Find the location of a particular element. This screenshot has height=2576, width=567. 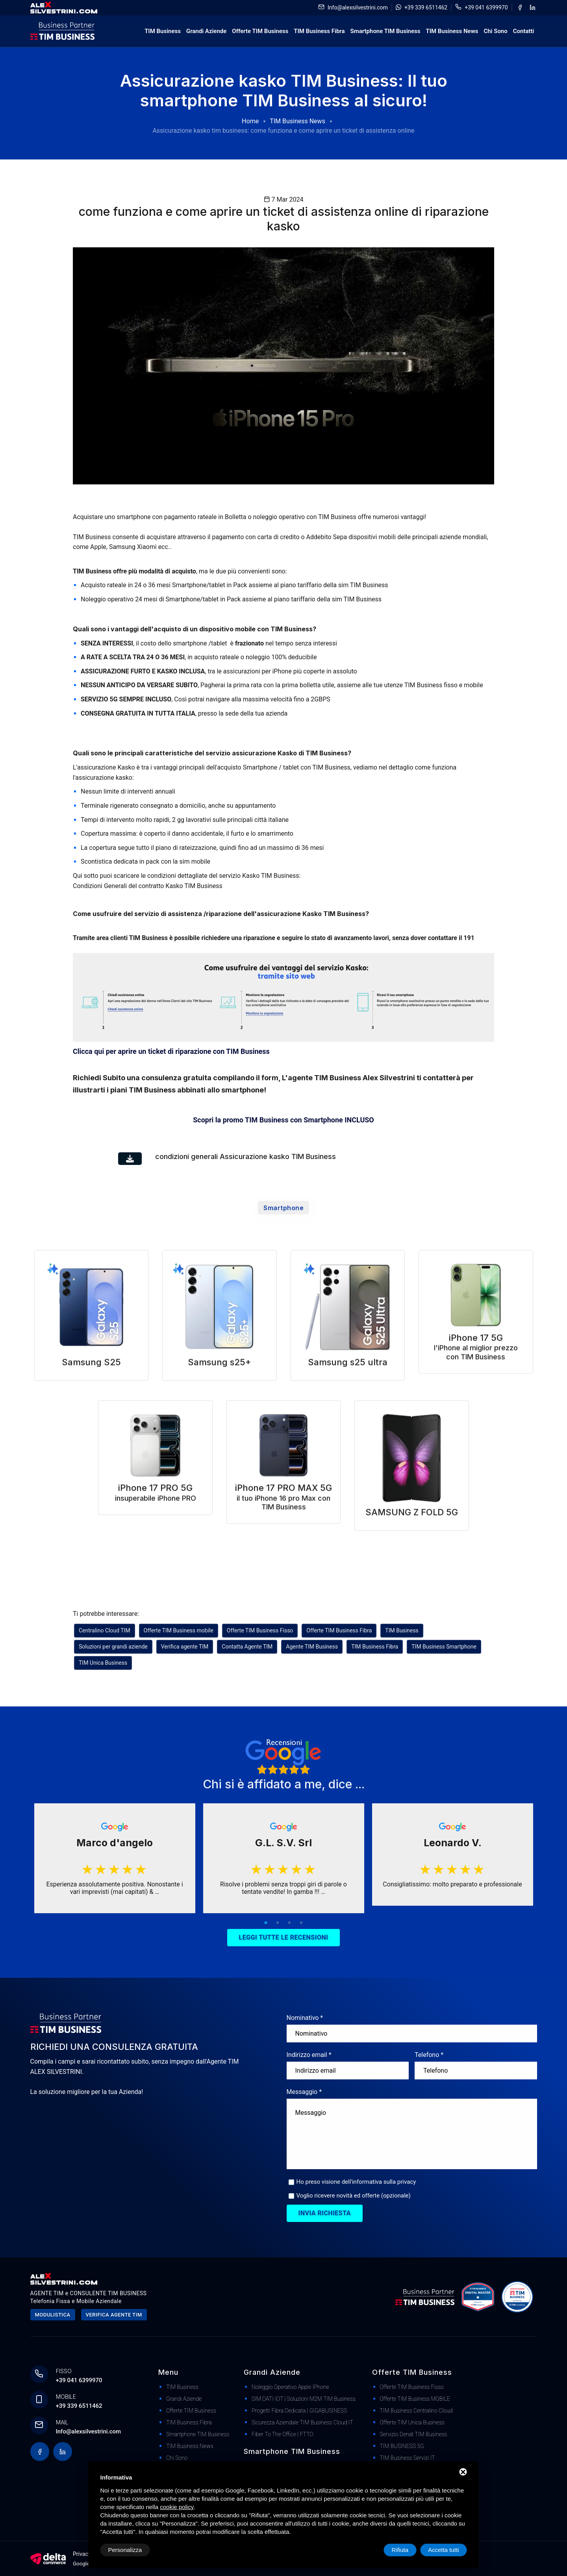

Privacy is located at coordinates (82, 2554).